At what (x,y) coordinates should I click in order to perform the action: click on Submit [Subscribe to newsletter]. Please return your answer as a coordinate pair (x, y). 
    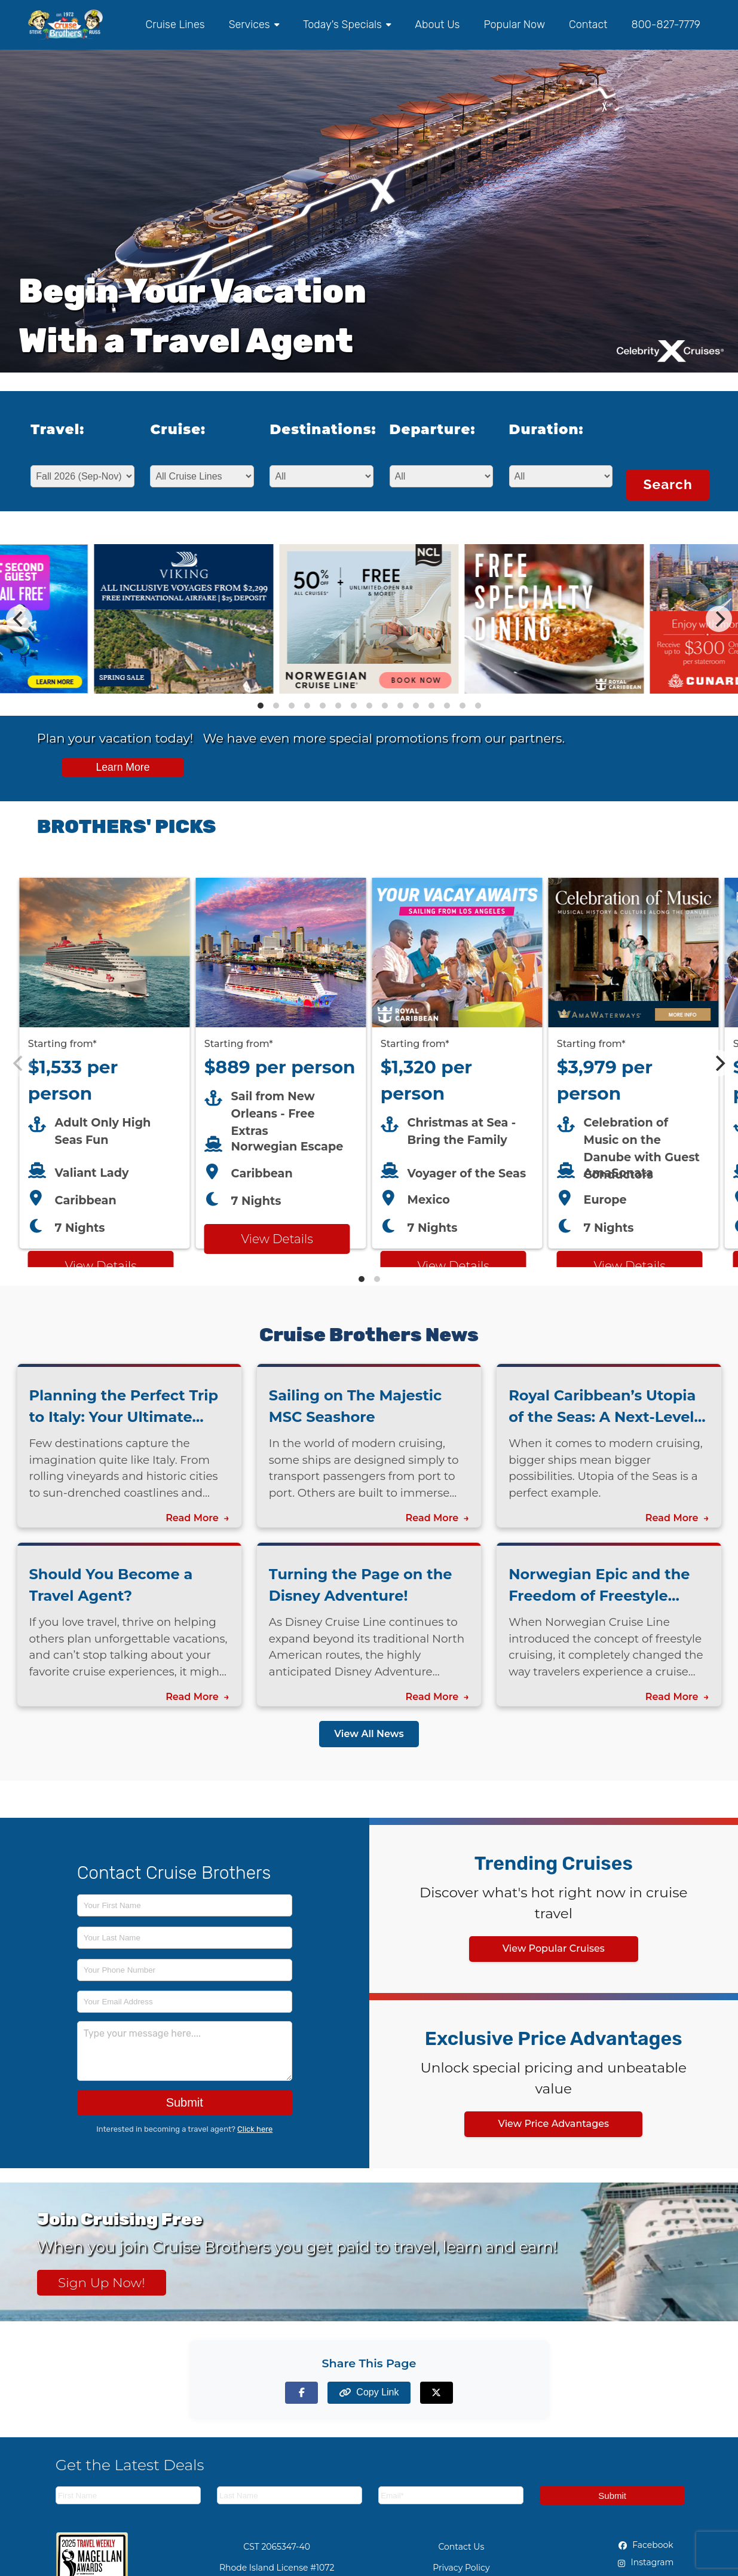
    Looking at the image, I should click on (612, 2495).